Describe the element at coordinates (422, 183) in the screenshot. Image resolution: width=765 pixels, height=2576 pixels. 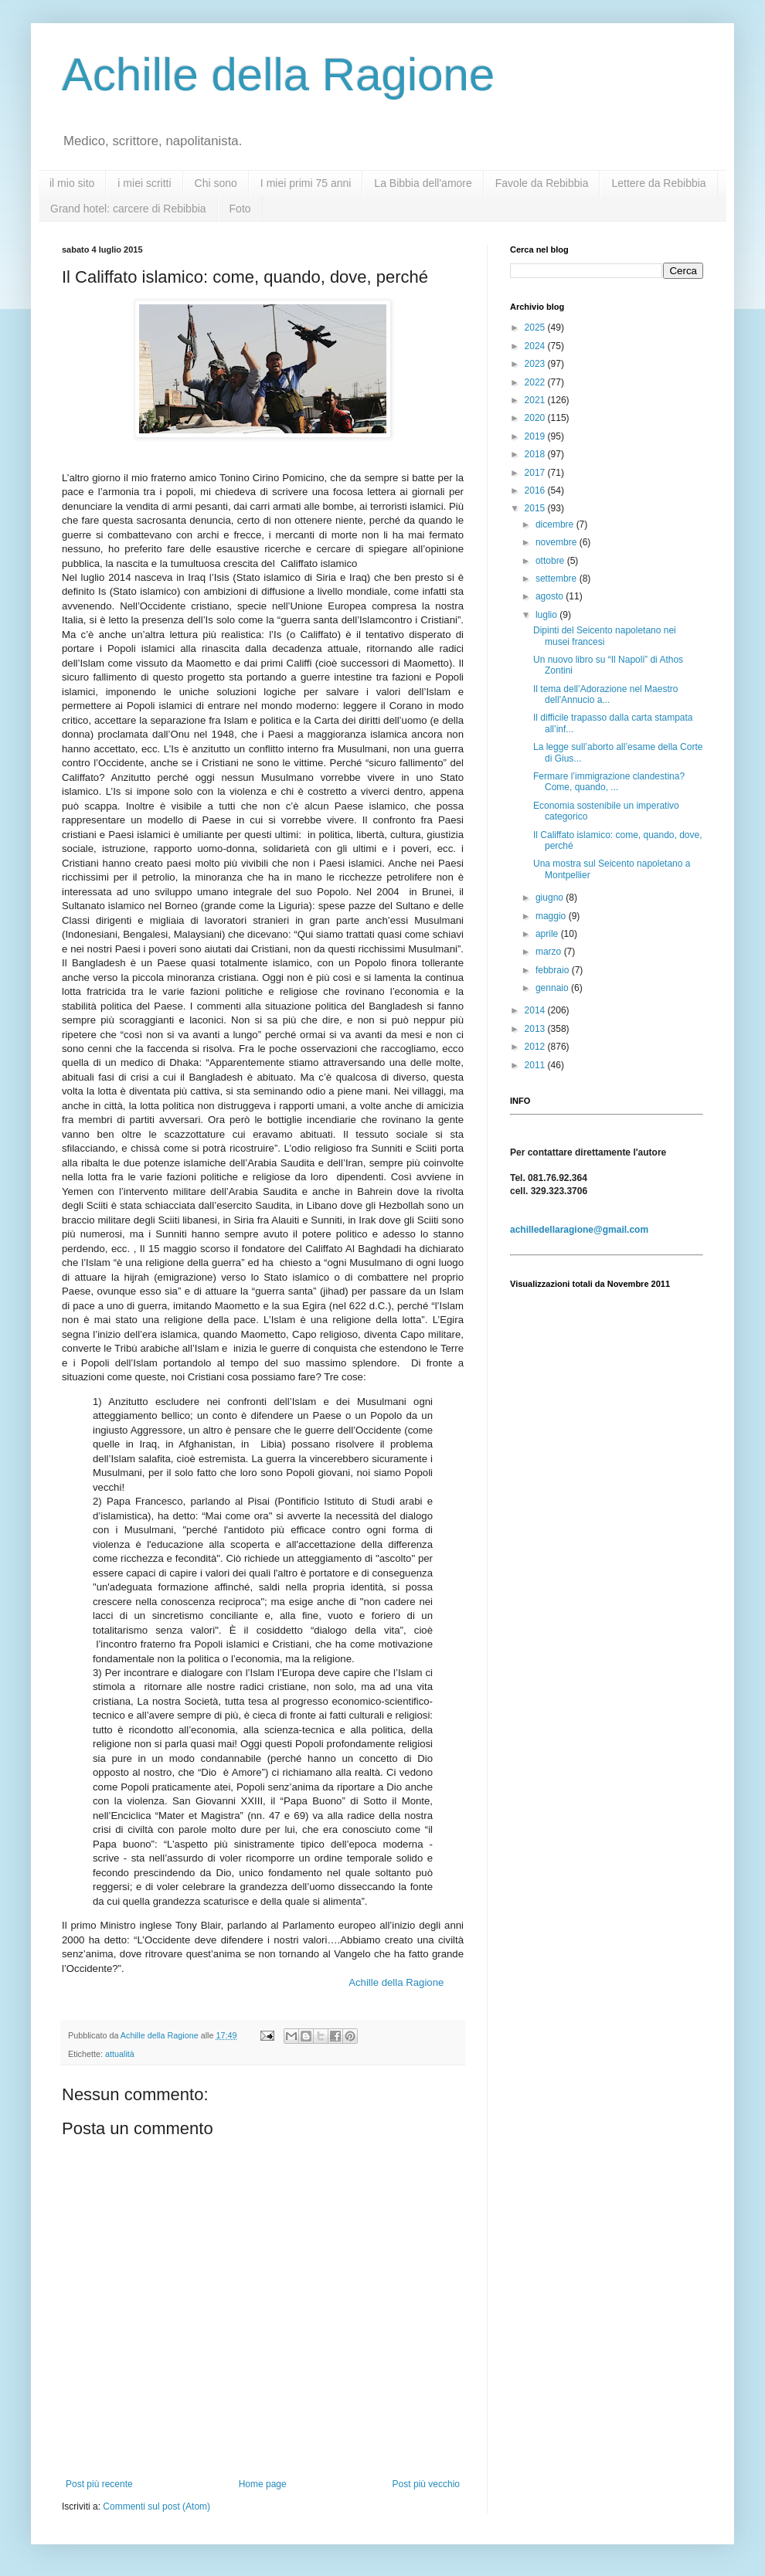
I see `La Bibbia dell'amore` at that location.